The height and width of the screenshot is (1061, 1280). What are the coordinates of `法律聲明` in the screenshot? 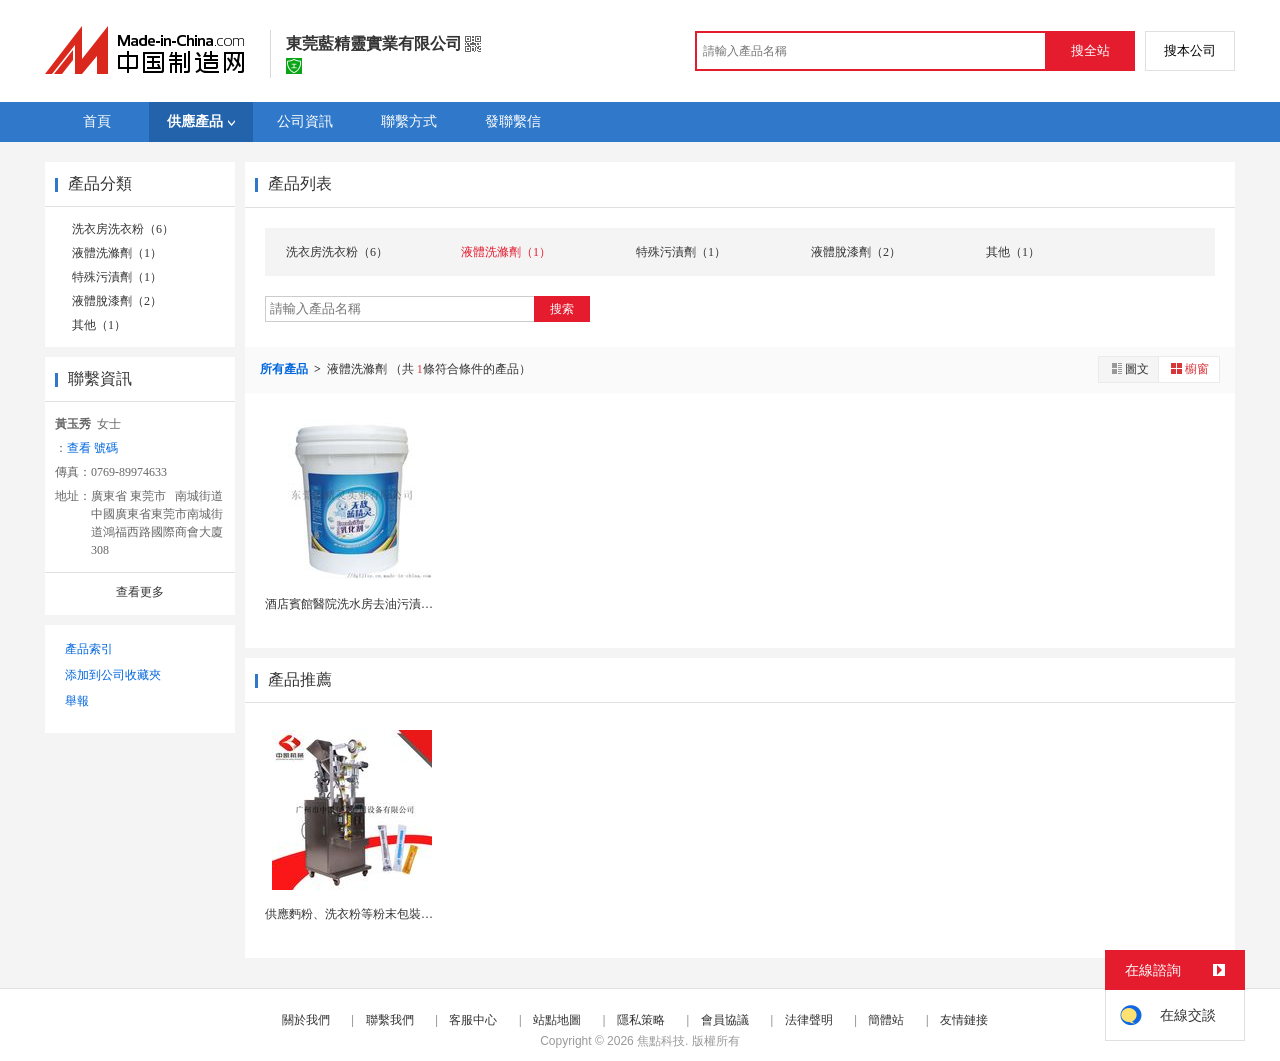 It's located at (809, 1020).